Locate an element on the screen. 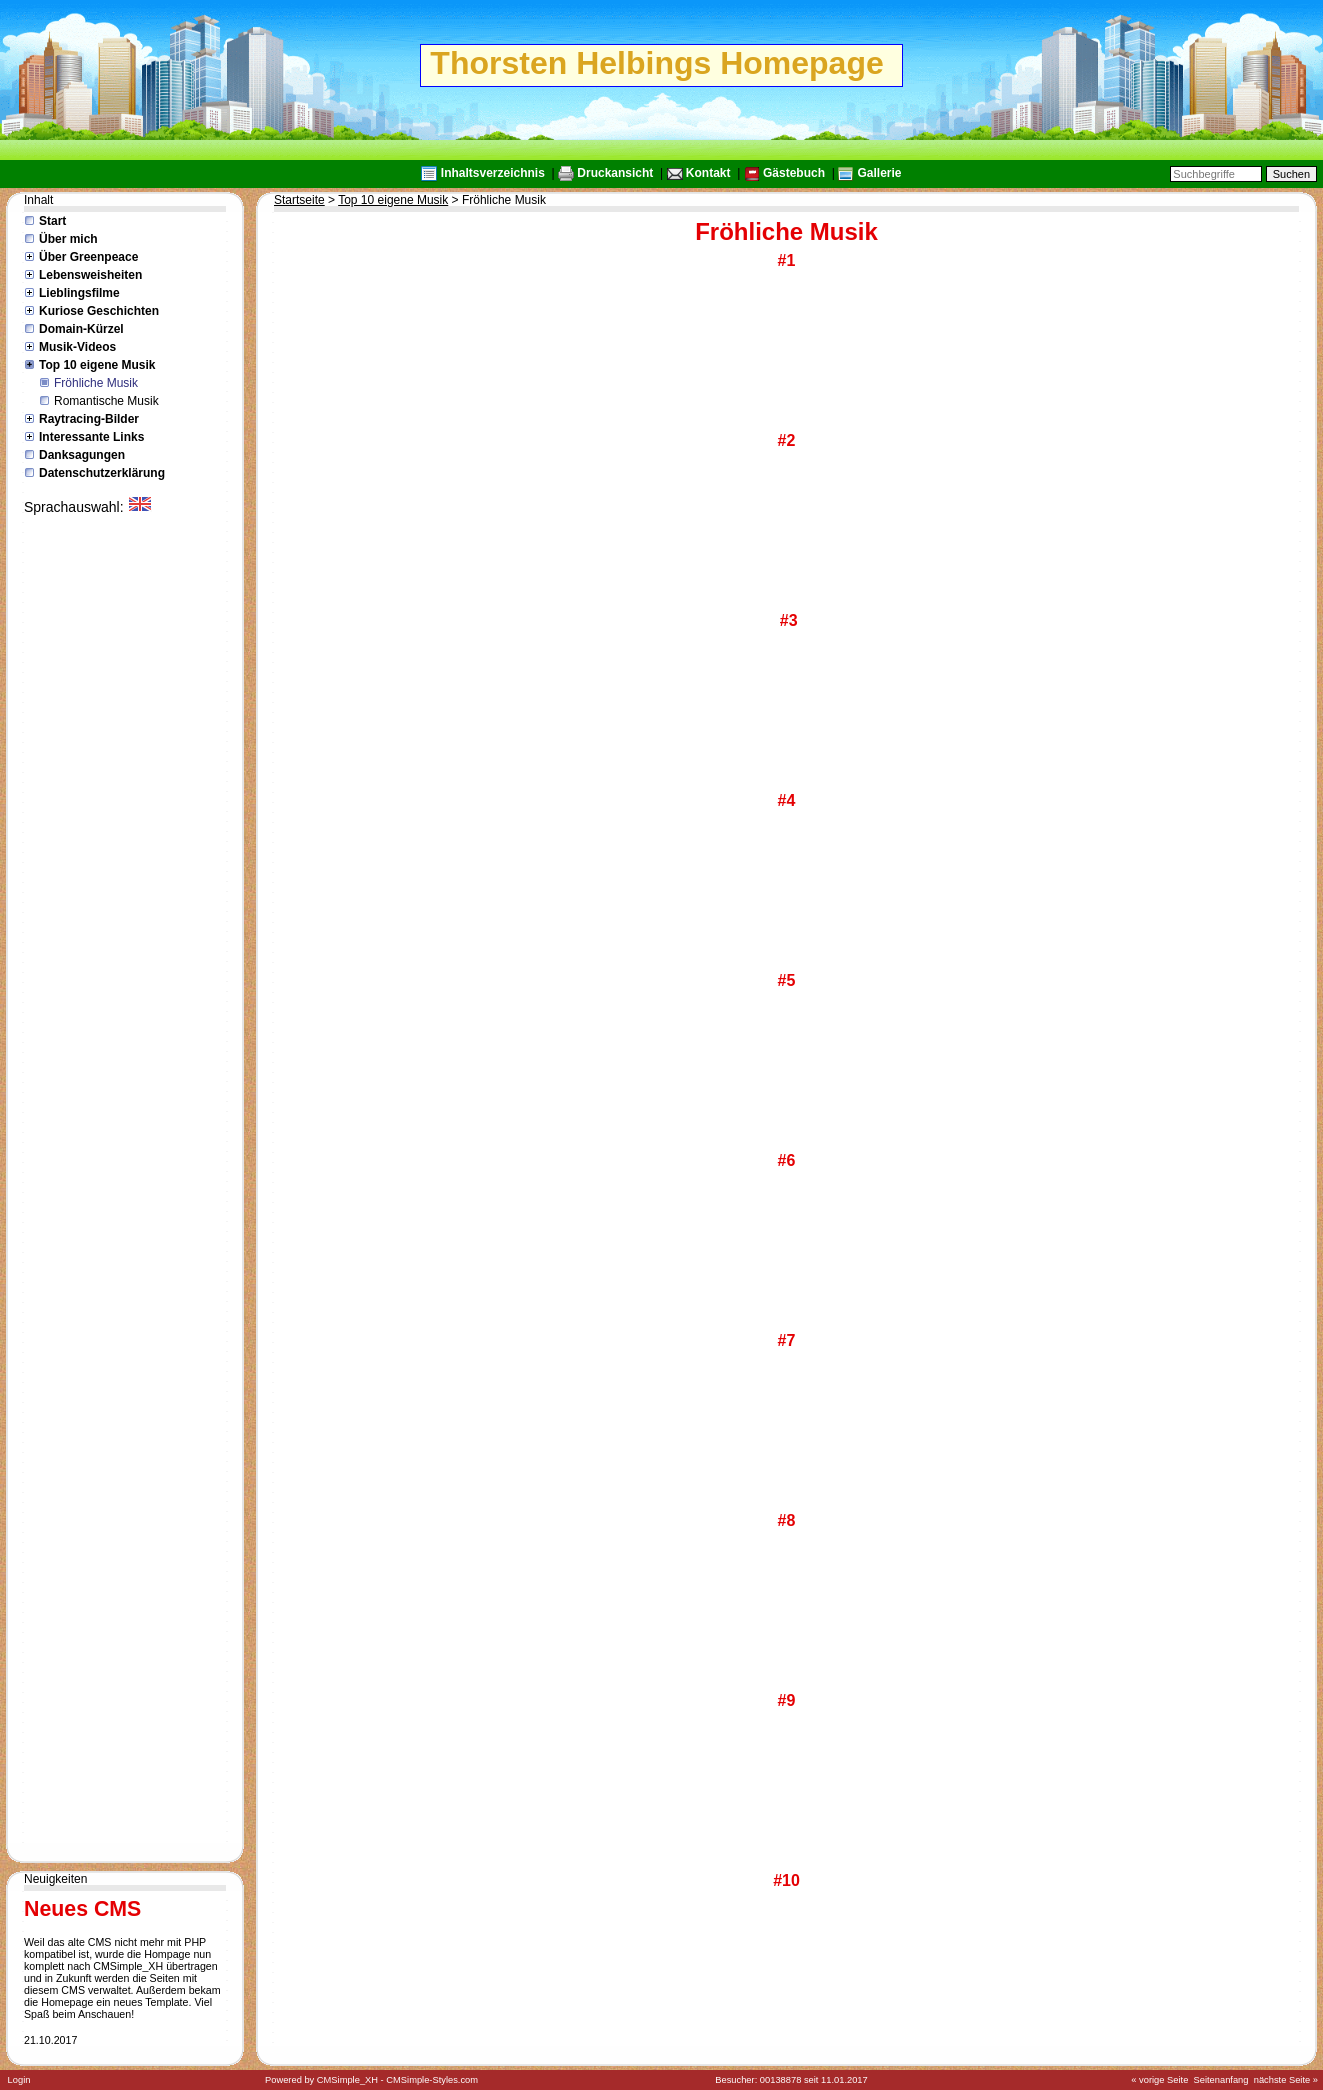 The image size is (1323, 2090). Top 10 eigene Musik is located at coordinates (97, 365).